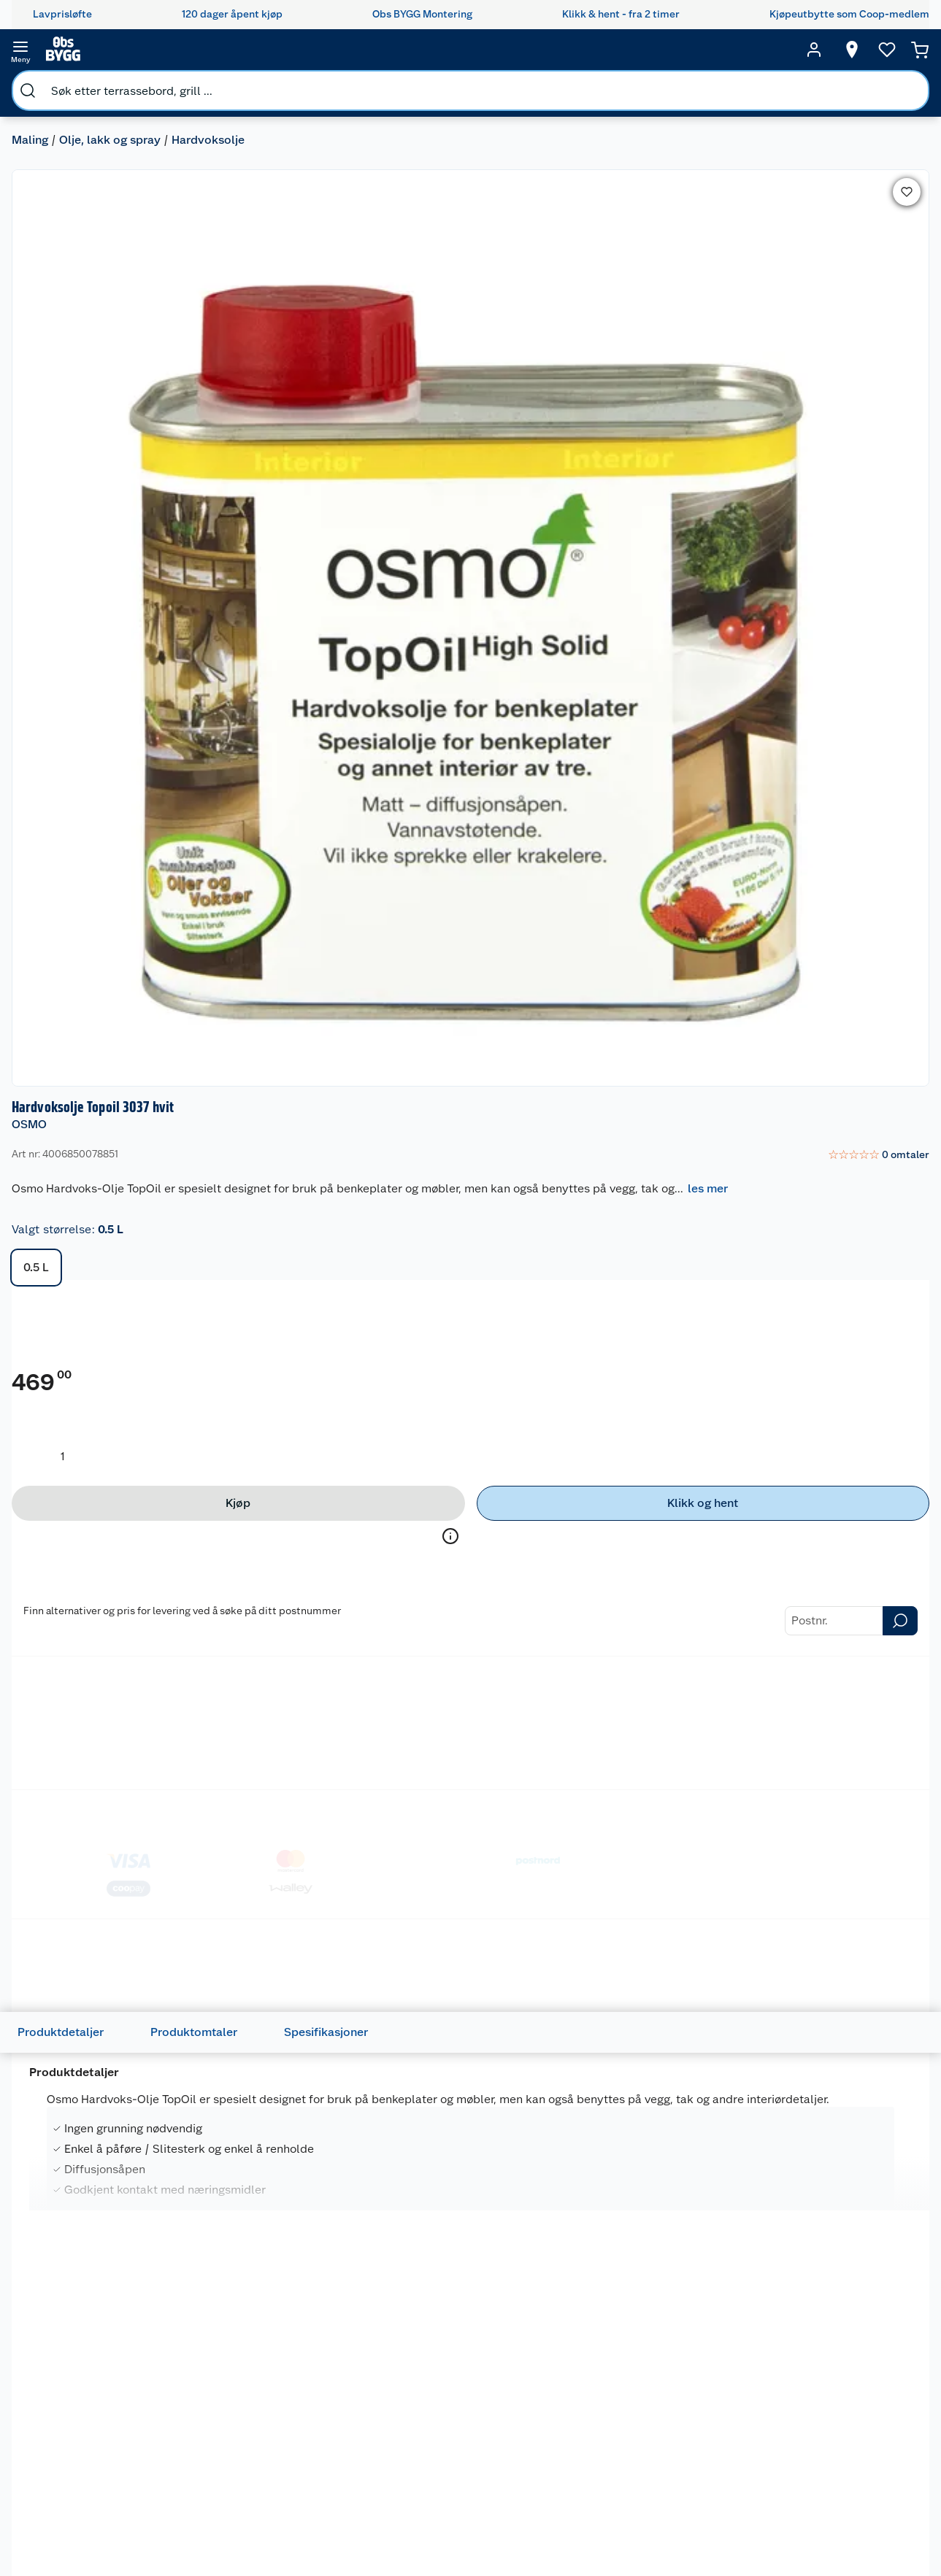 This screenshot has height=2576, width=941. Describe the element at coordinates (793, 897) in the screenshot. I see `Leveringsmetoder` at that location.